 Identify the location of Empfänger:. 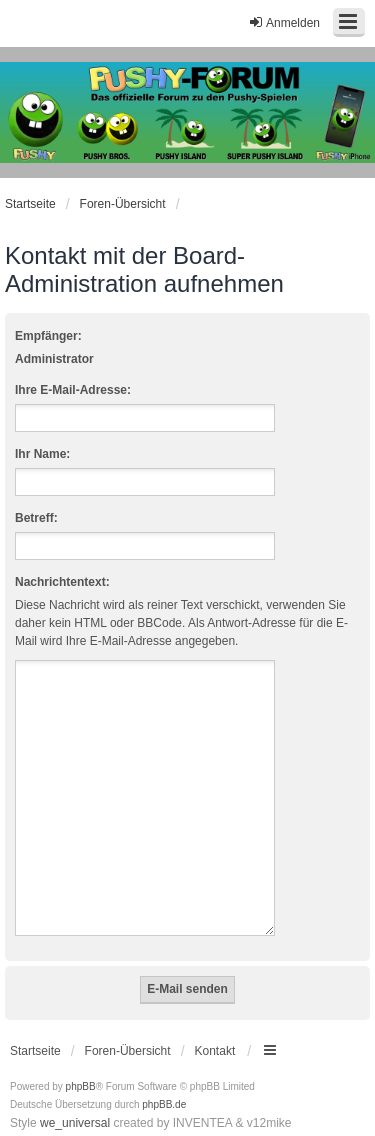
(48, 336).